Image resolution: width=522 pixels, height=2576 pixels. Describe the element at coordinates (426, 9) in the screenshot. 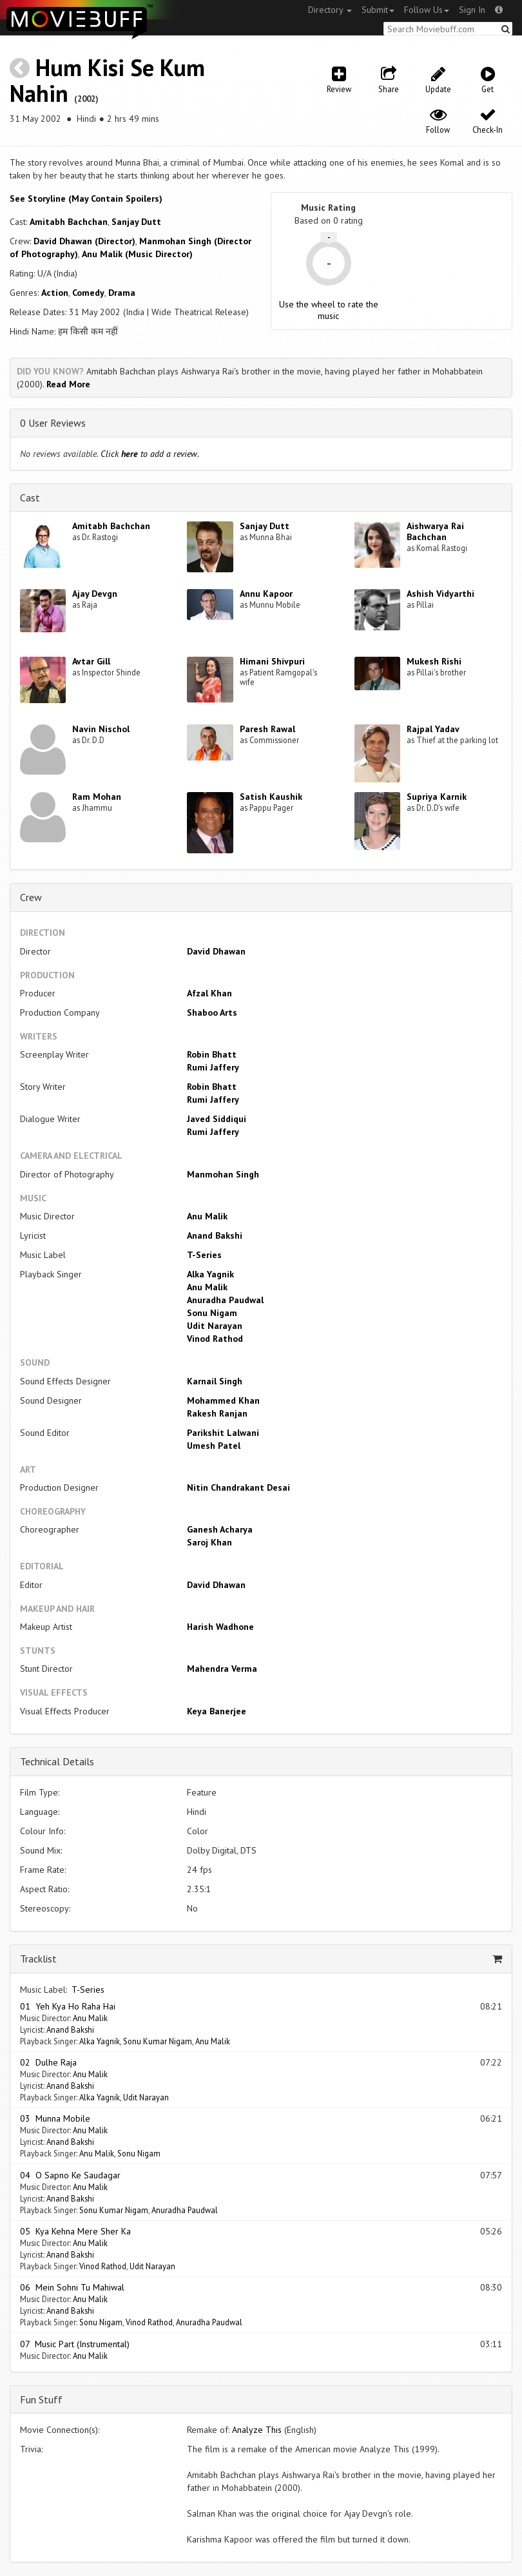

I see `Follow Us` at that location.